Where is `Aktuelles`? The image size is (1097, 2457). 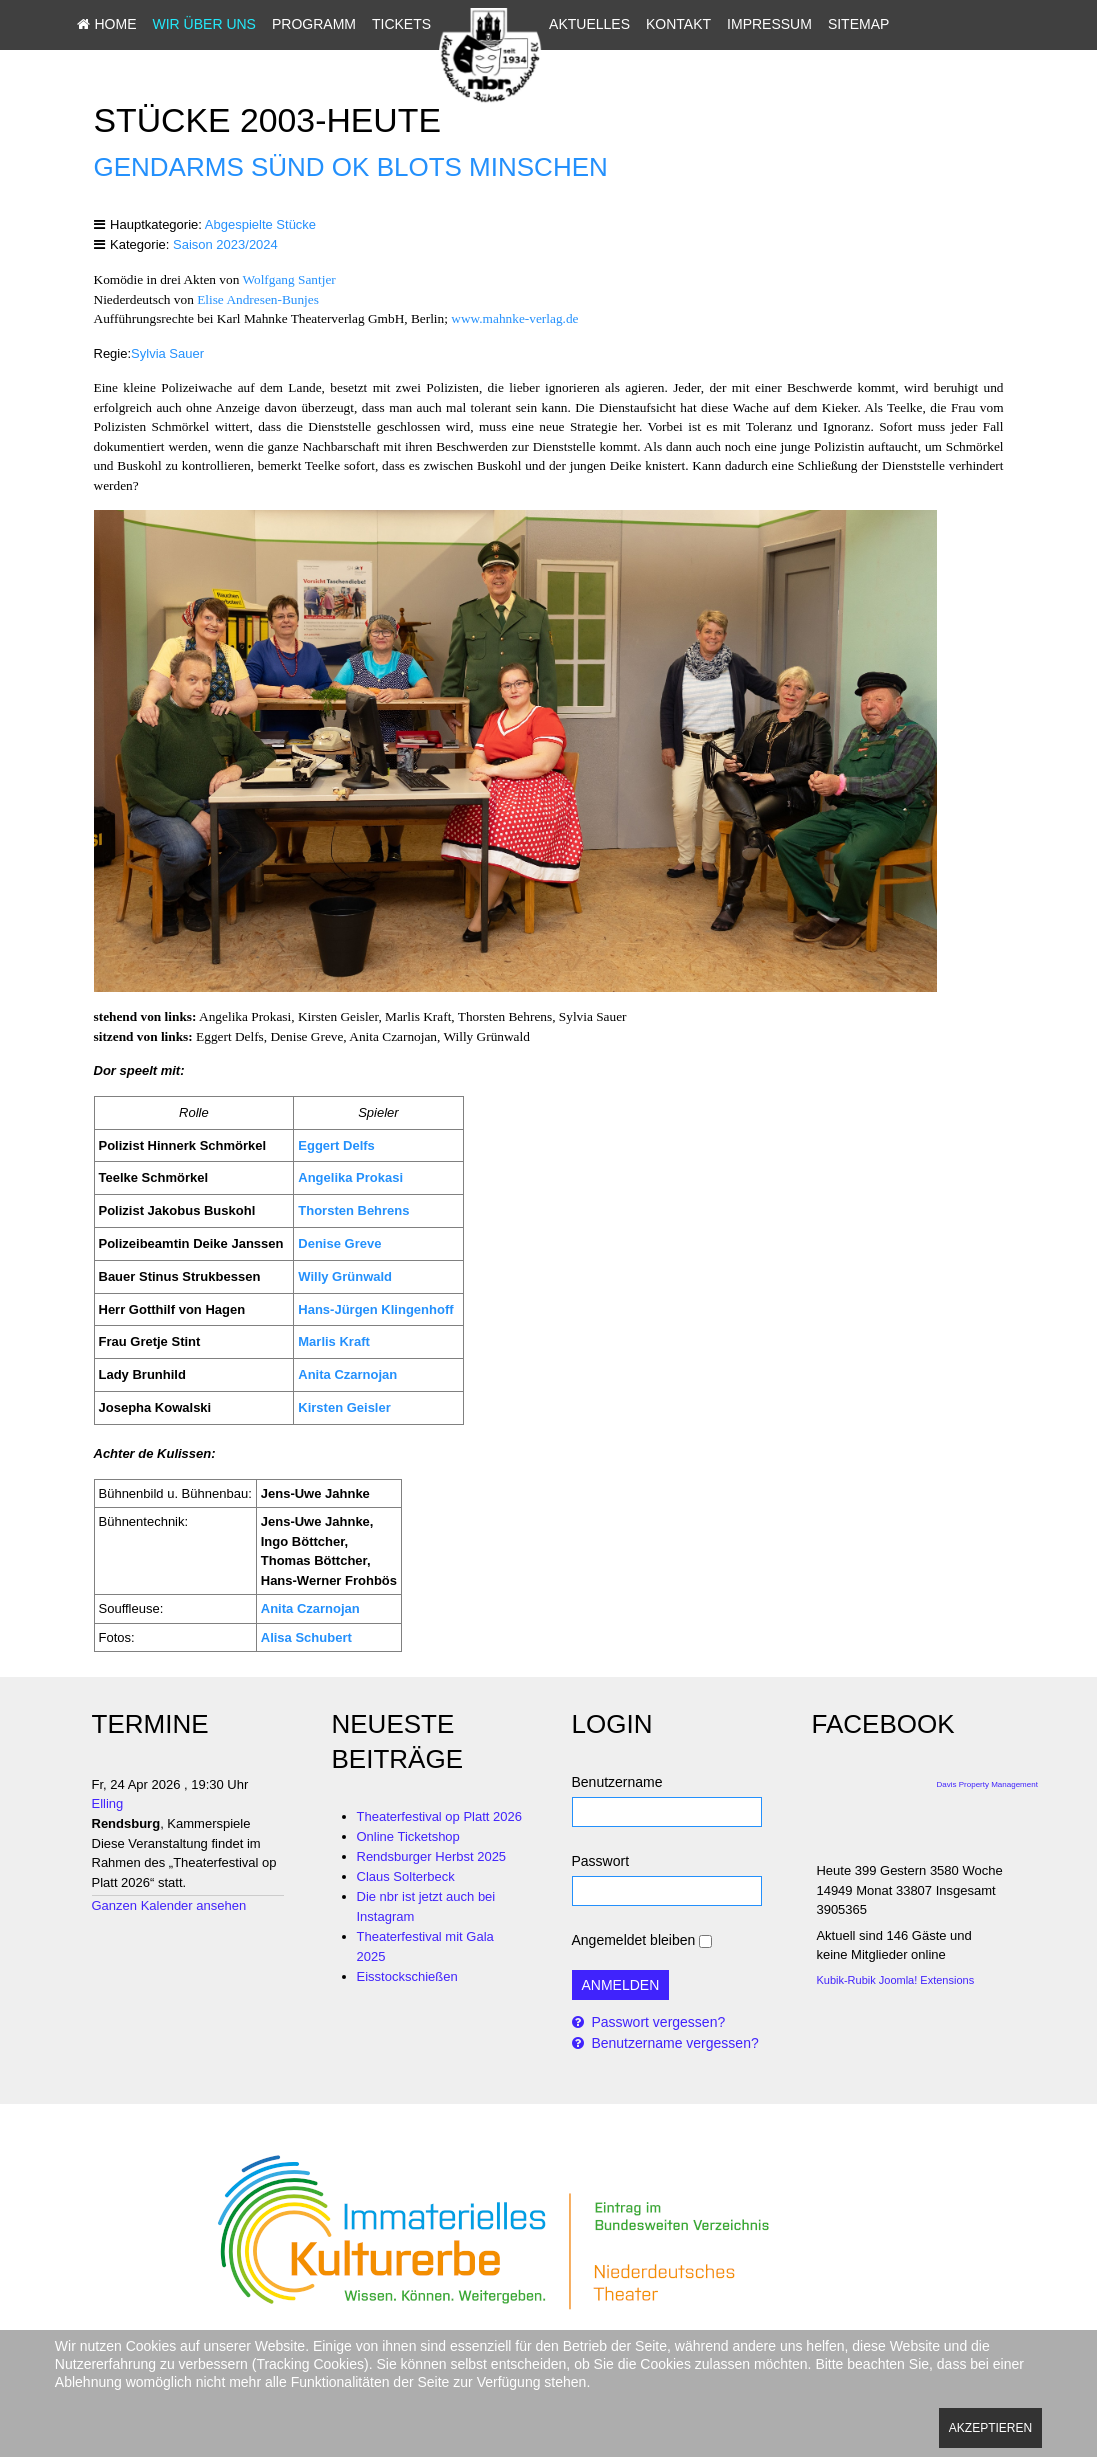 Aktuelles is located at coordinates (655, 24).